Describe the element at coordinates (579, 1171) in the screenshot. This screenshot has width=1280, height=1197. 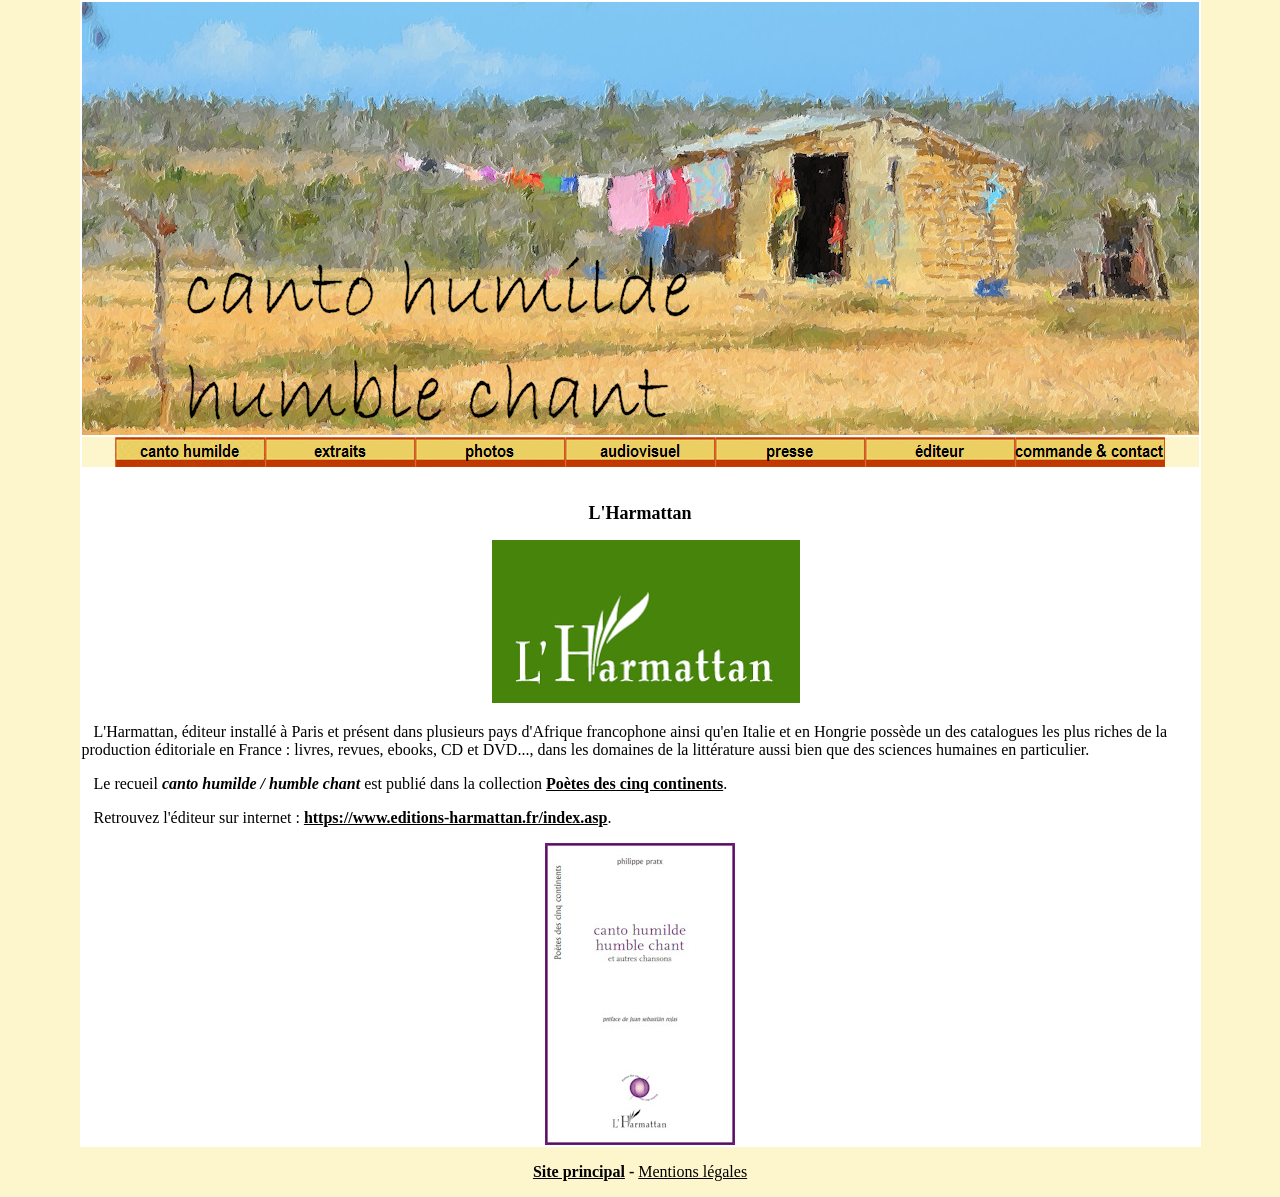
I see `Site principal` at that location.